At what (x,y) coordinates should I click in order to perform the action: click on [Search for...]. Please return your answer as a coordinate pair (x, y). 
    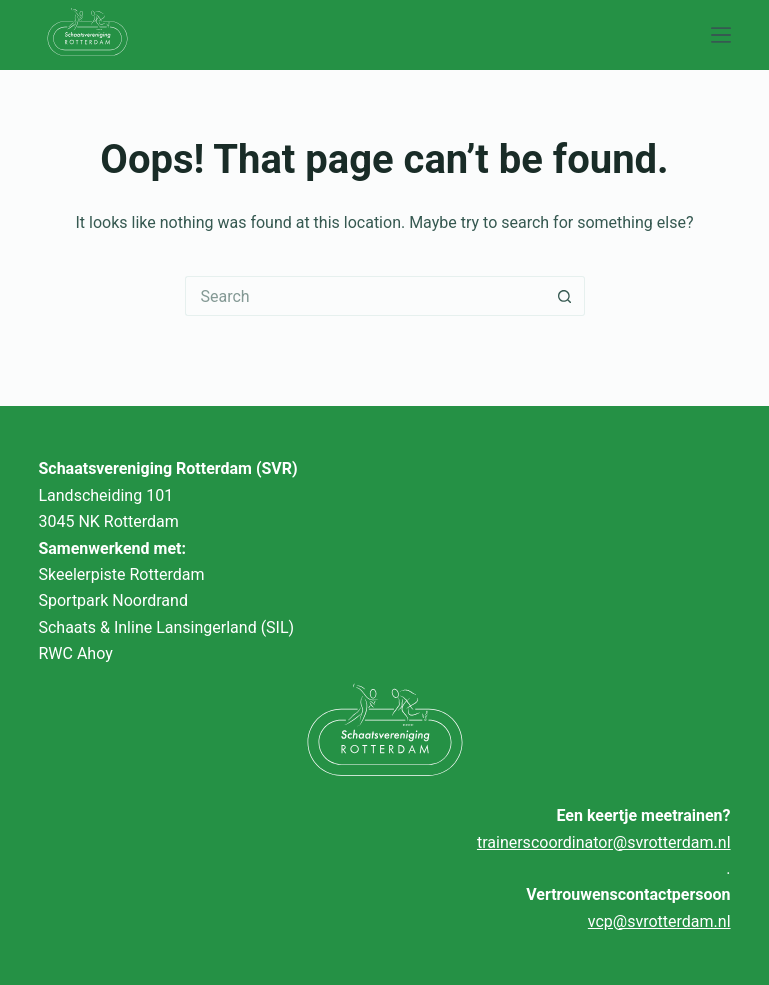
    Looking at the image, I should click on (365, 296).